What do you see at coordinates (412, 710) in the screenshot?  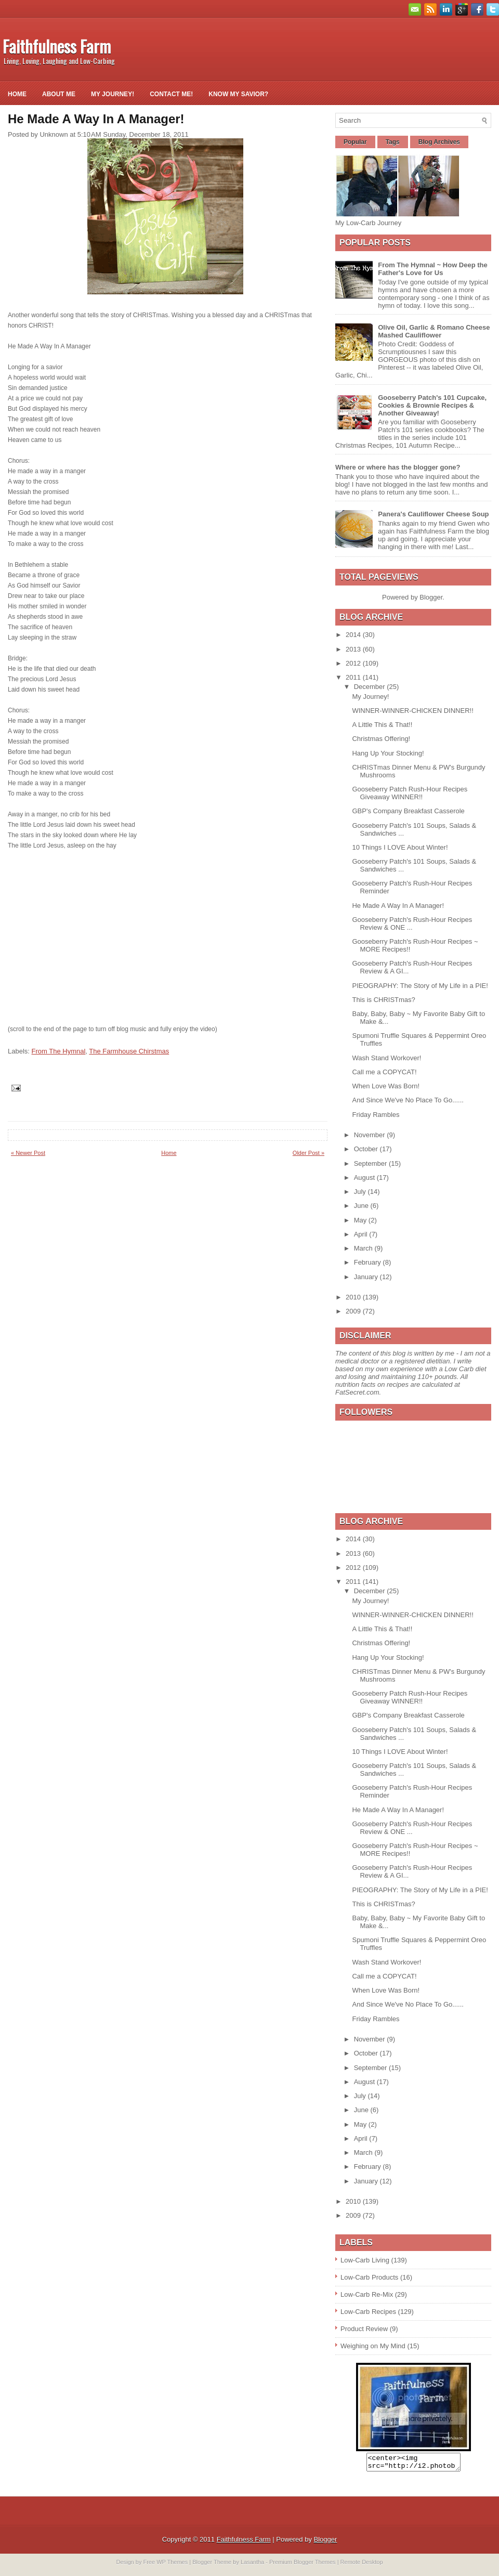 I see `WINNER-WINNER-CHICKEN DINNER!!` at bounding box center [412, 710].